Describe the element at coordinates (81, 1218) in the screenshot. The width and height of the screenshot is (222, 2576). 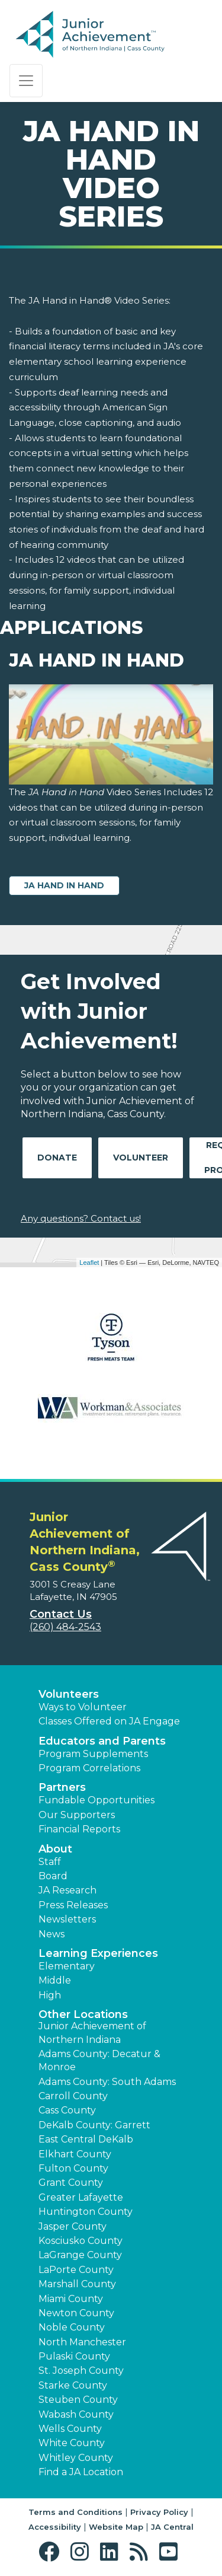
I see `Any questions? Contact us!` at that location.